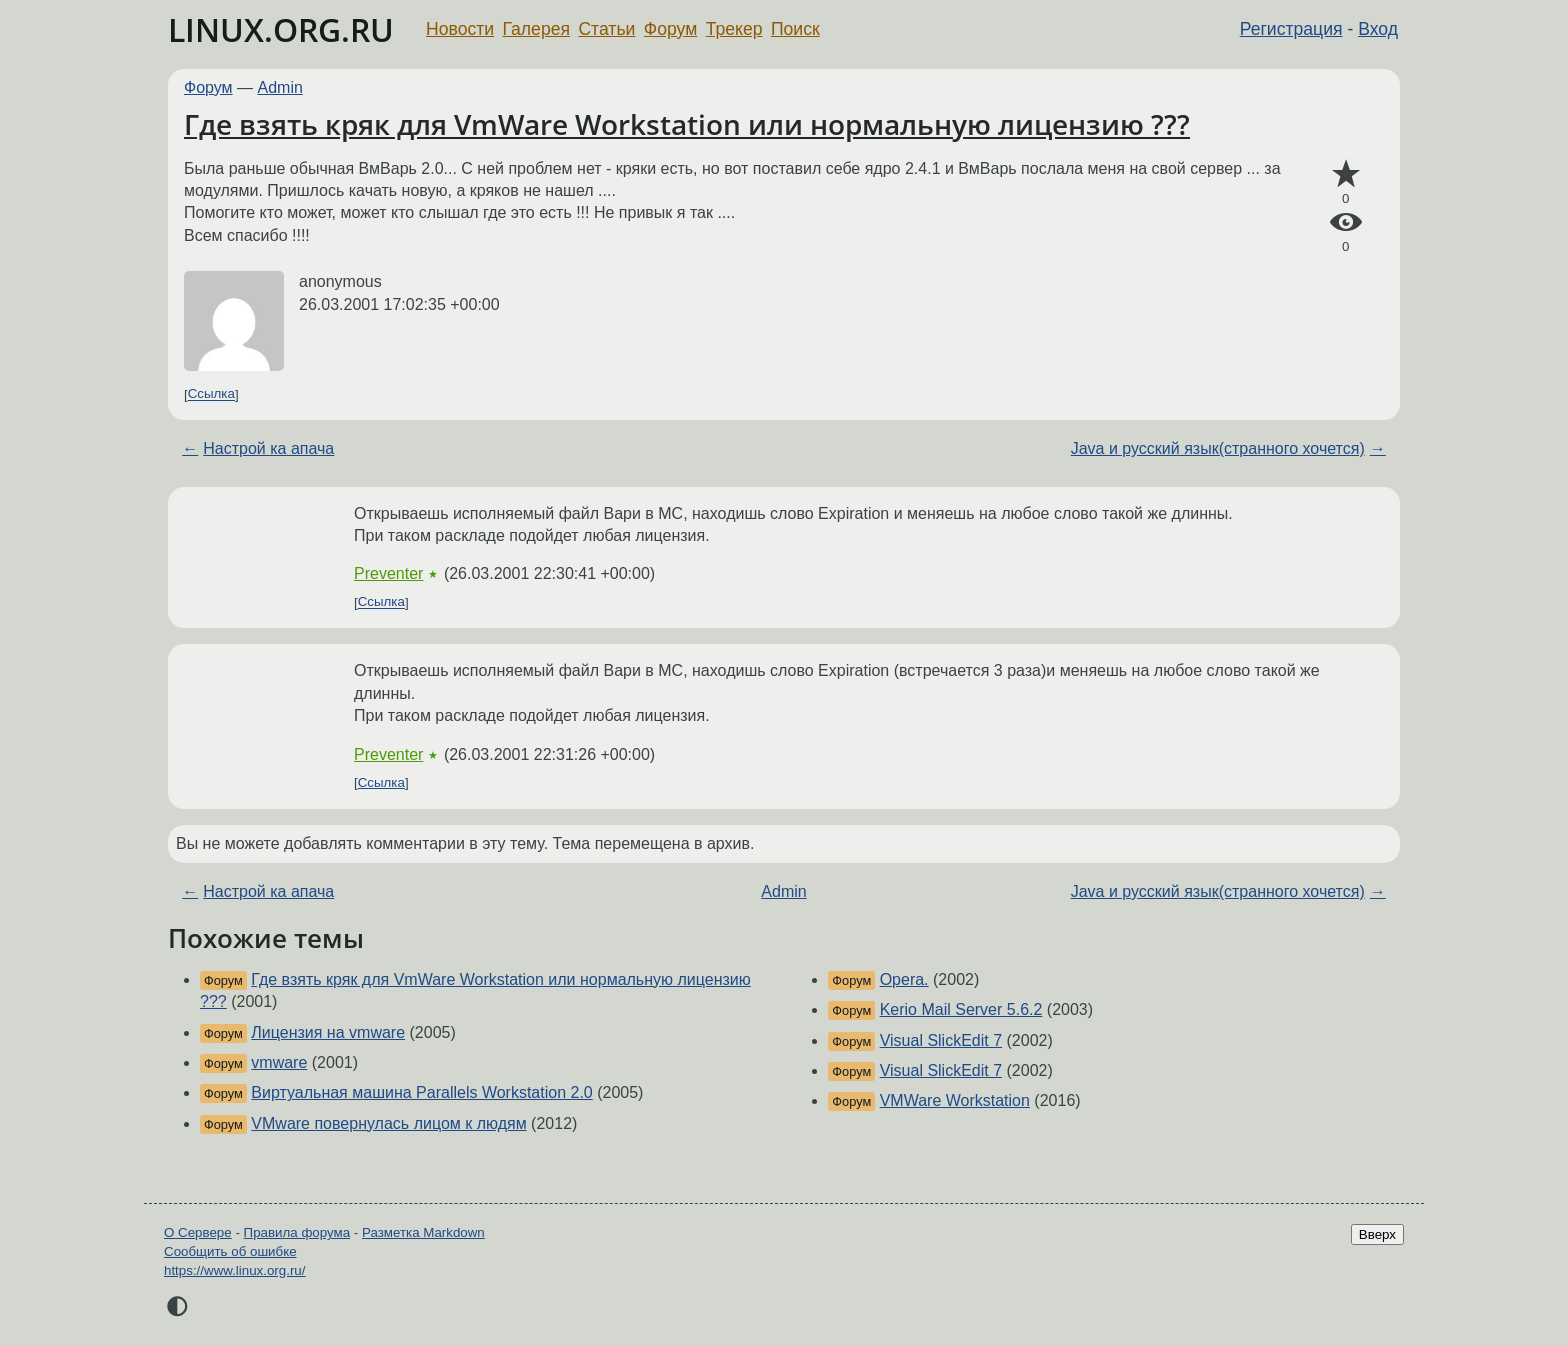 This screenshot has height=1346, width=1568. I want to click on Правила форума, so click(297, 1232).